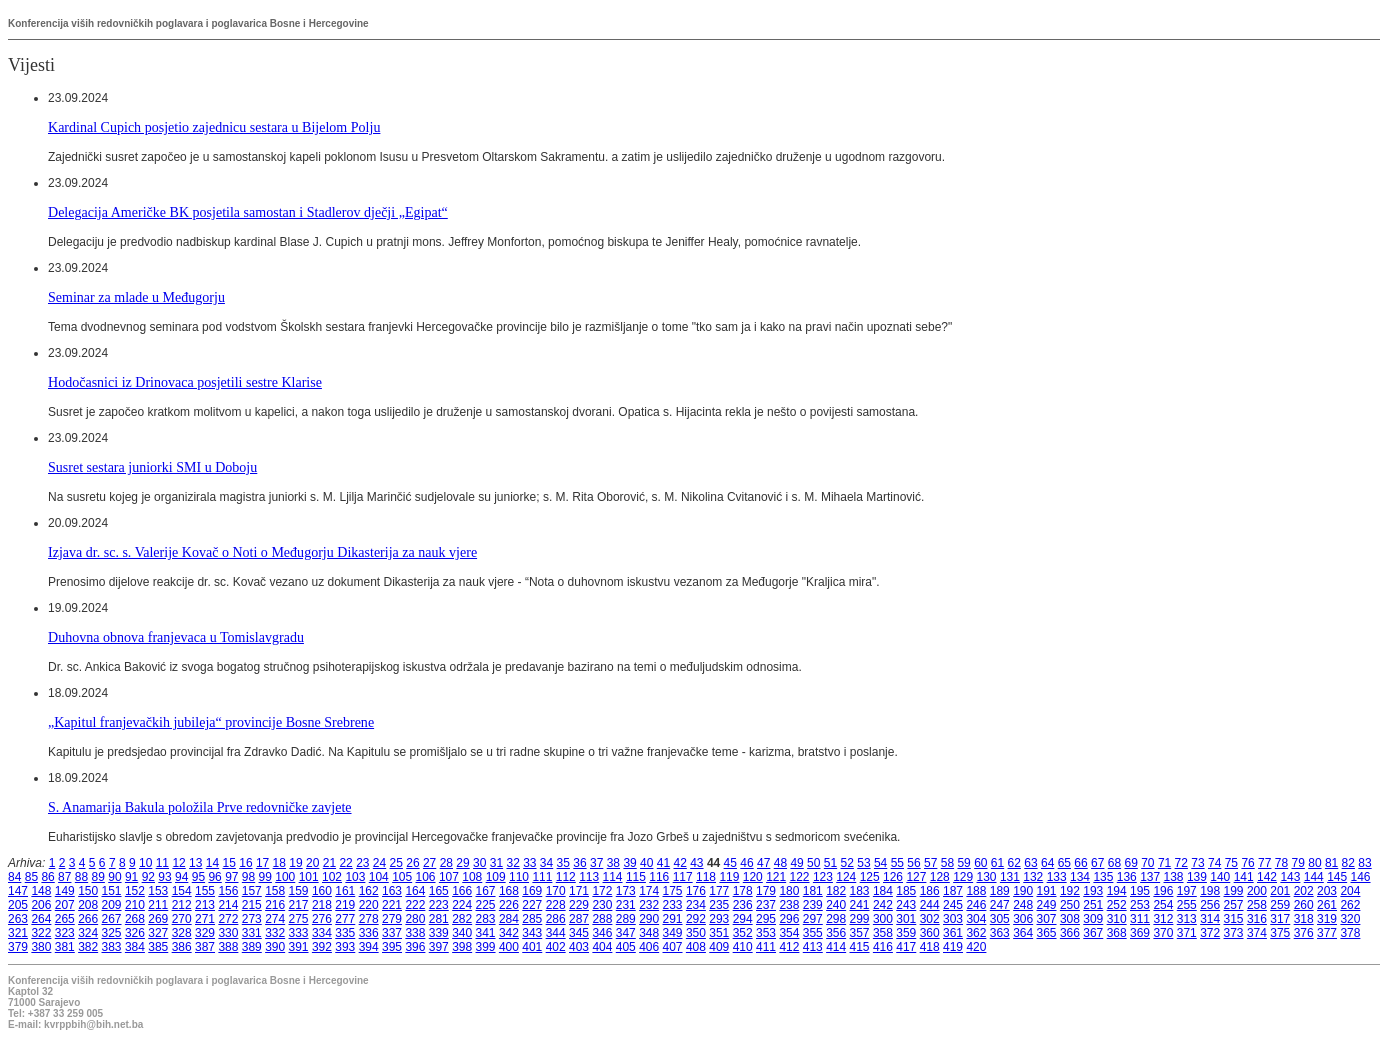  I want to click on 273, so click(252, 919).